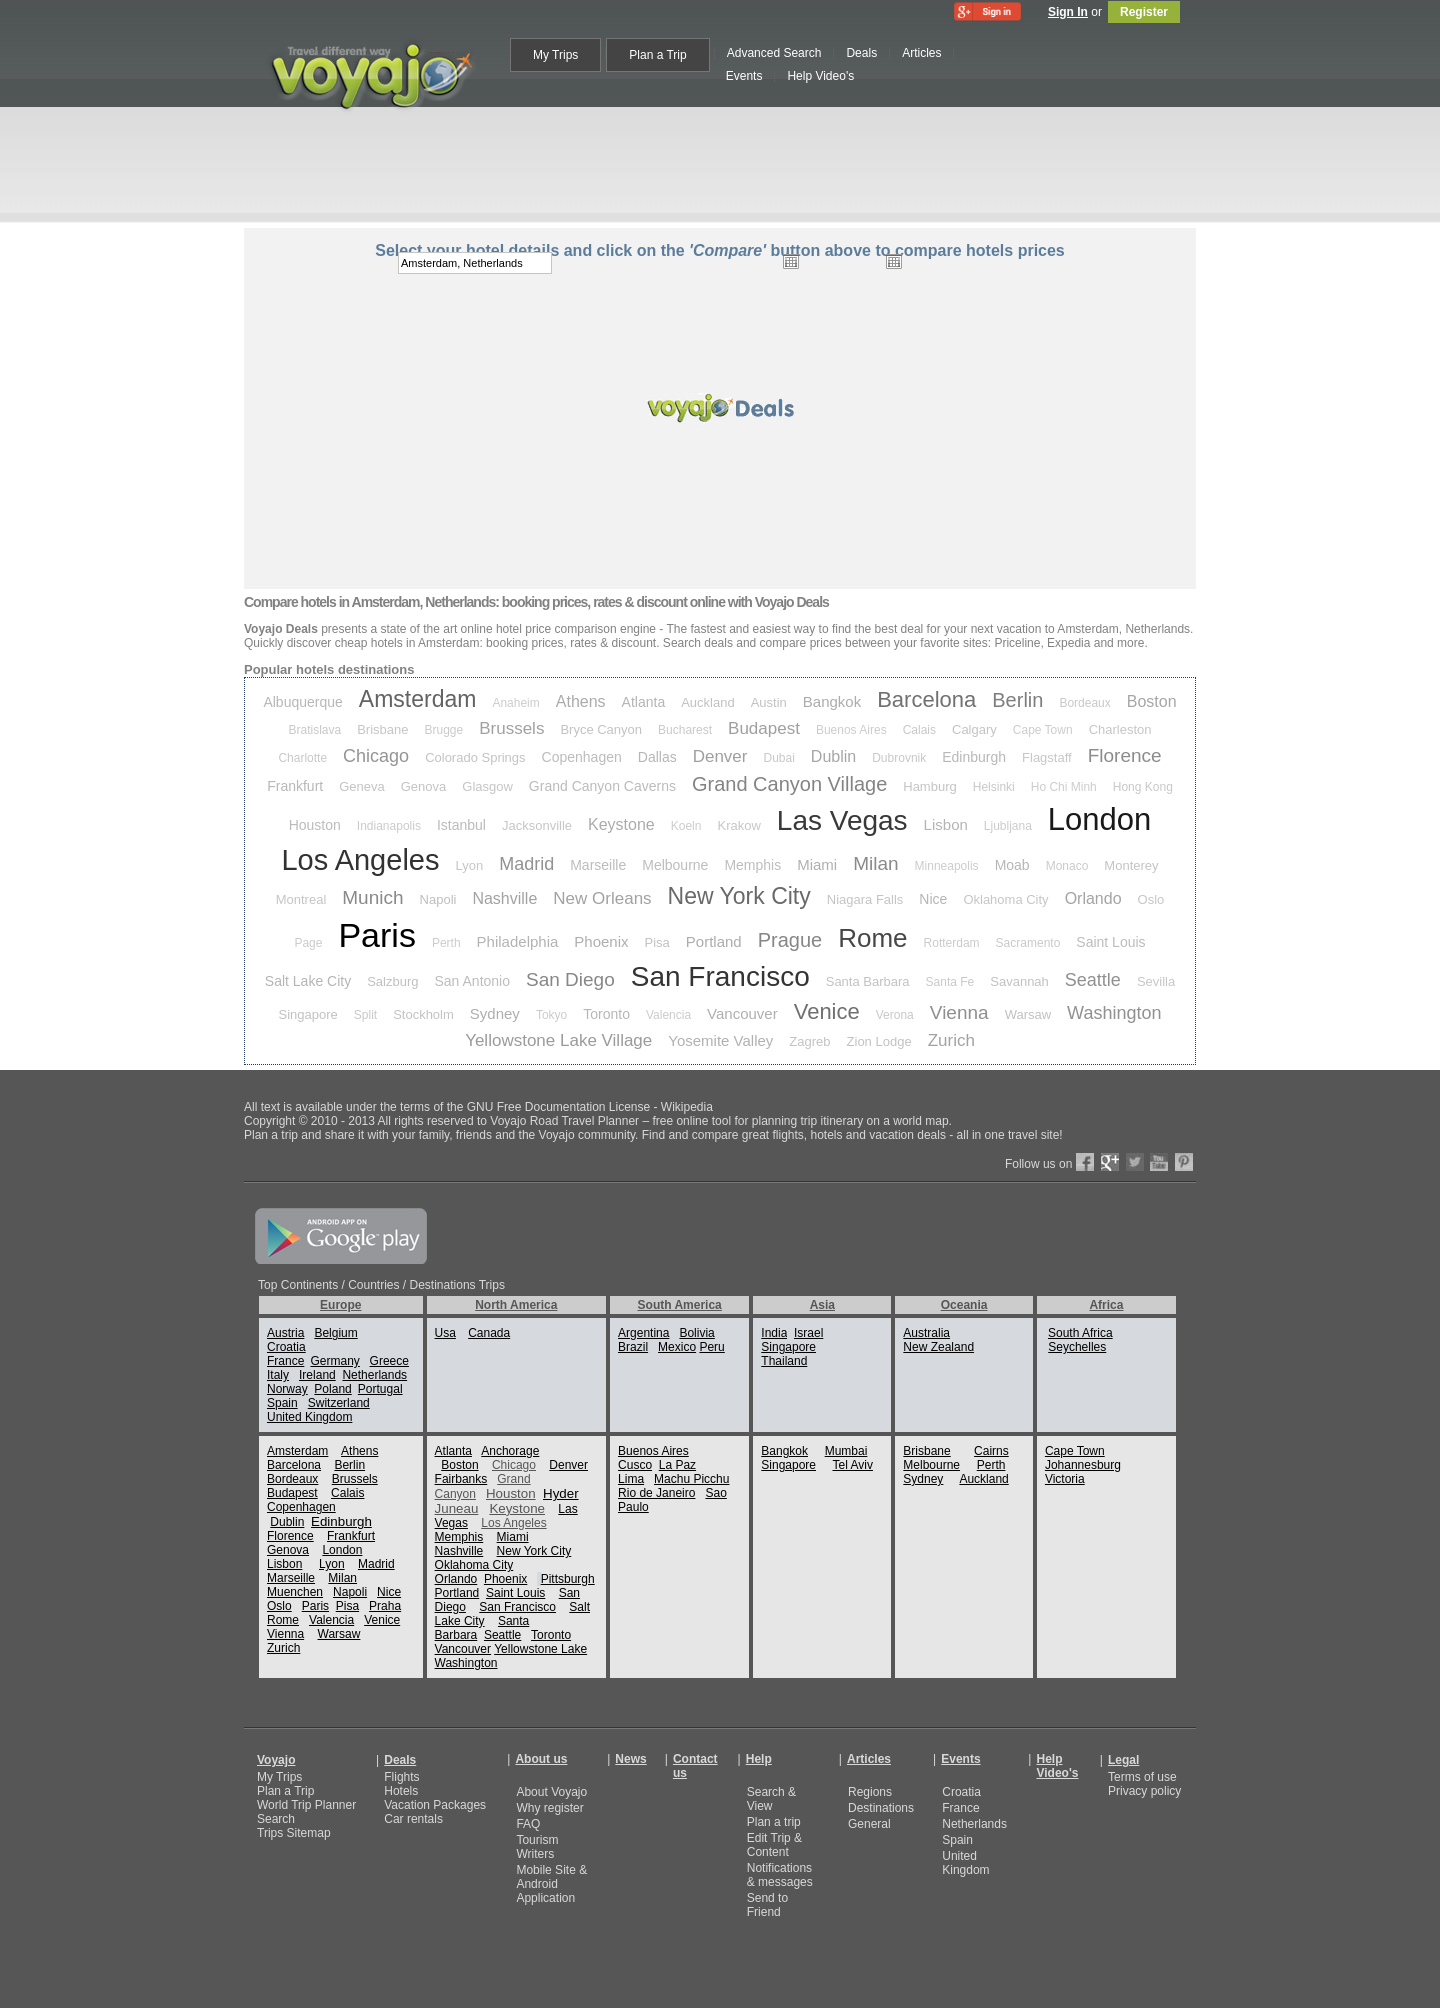  What do you see at coordinates (881, 1808) in the screenshot?
I see `Destinations` at bounding box center [881, 1808].